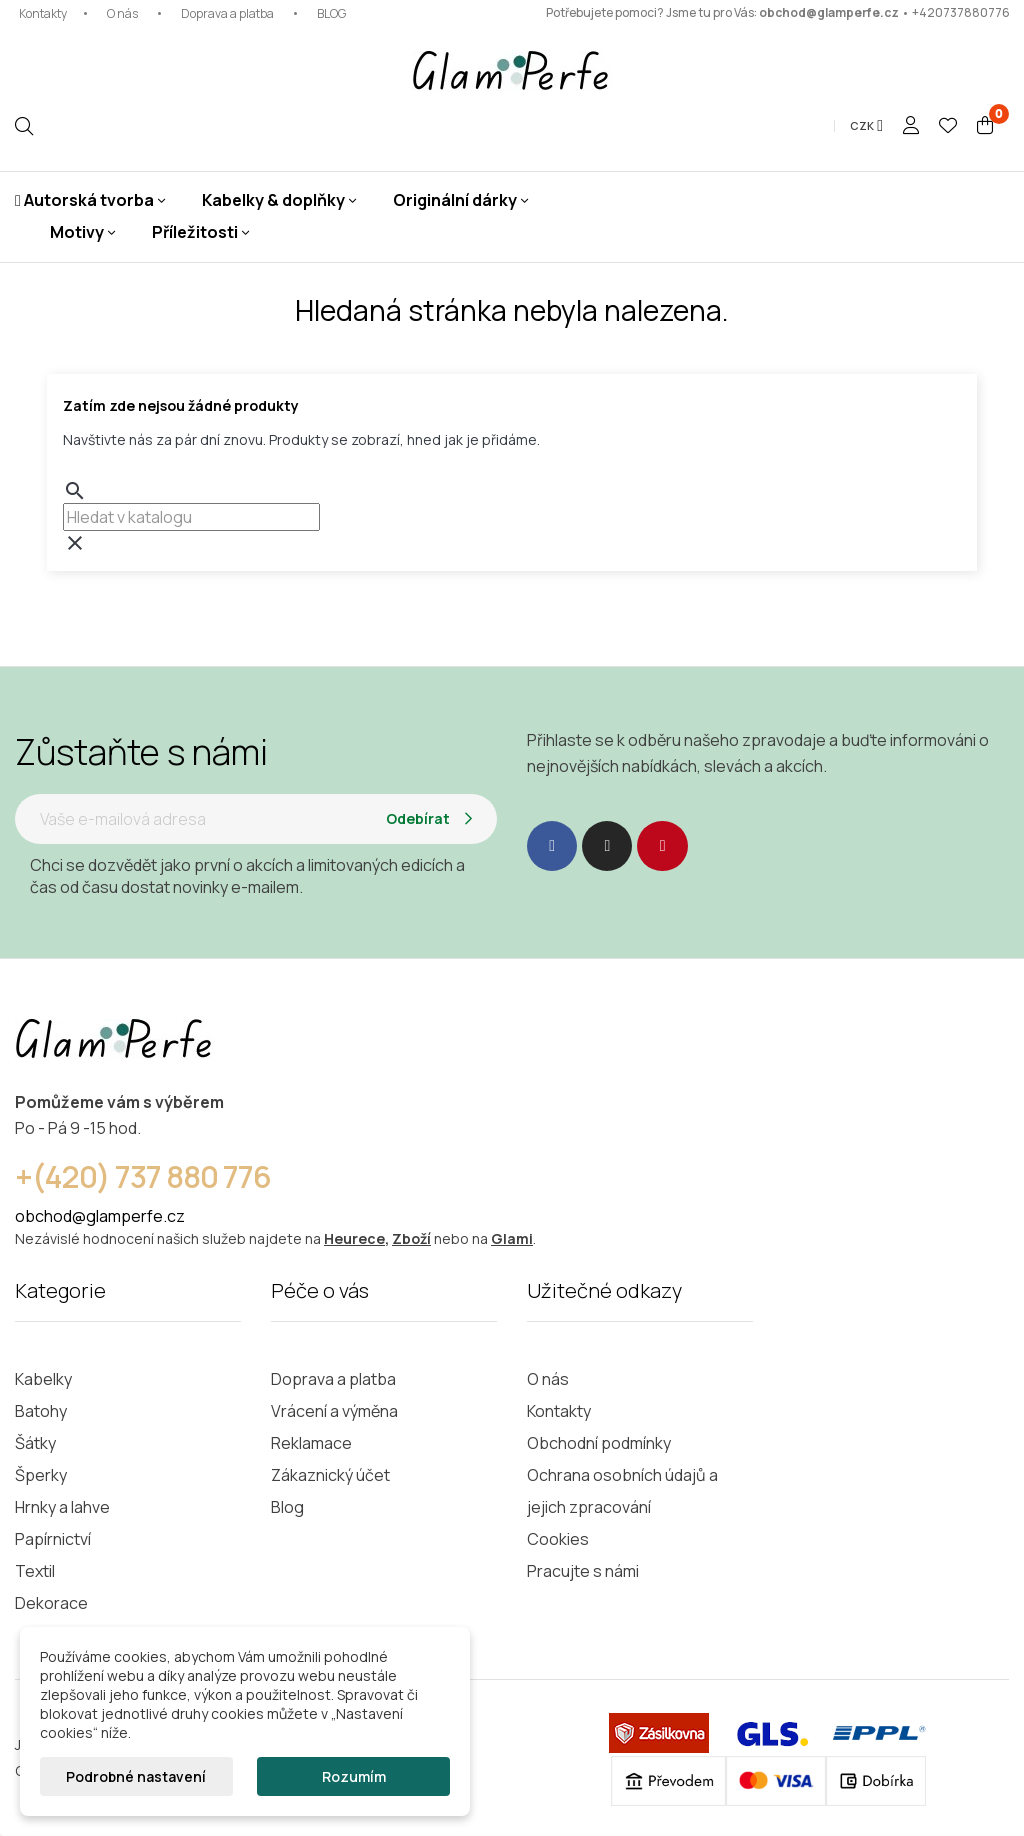  What do you see at coordinates (41, 1475) in the screenshot?
I see `Šperky` at bounding box center [41, 1475].